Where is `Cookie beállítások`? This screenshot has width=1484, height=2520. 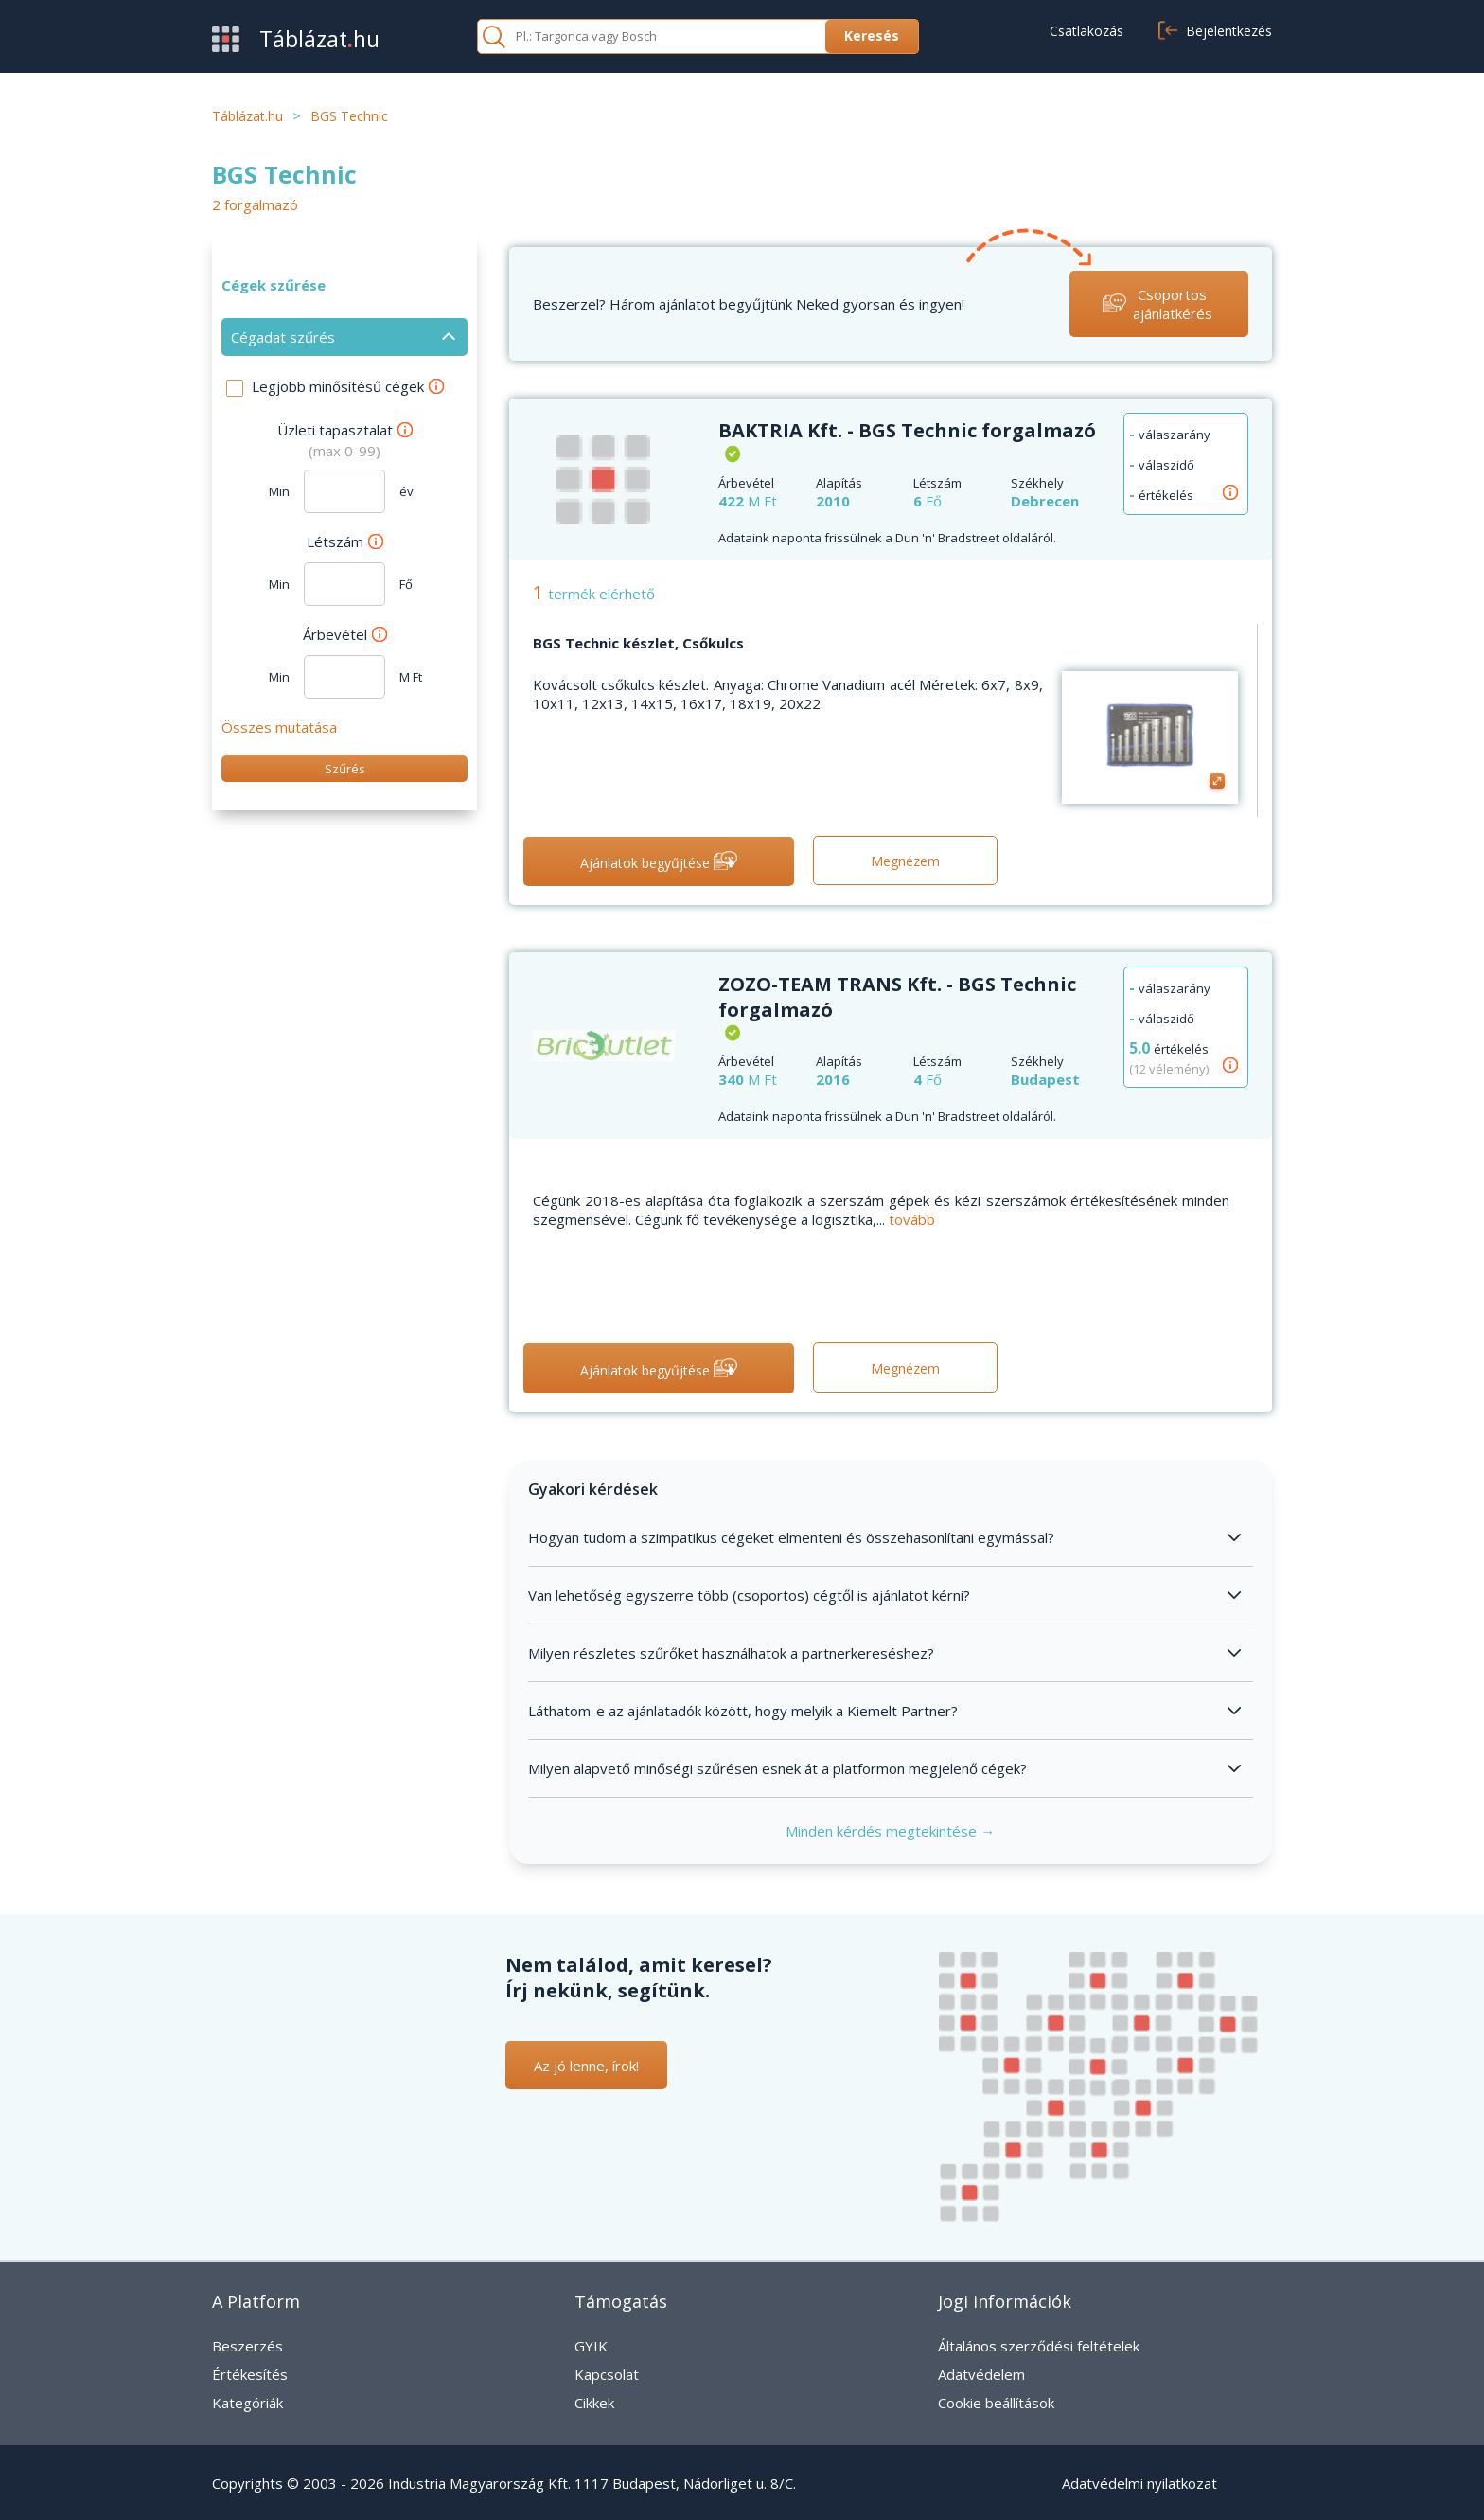 Cookie beállítások is located at coordinates (996, 2402).